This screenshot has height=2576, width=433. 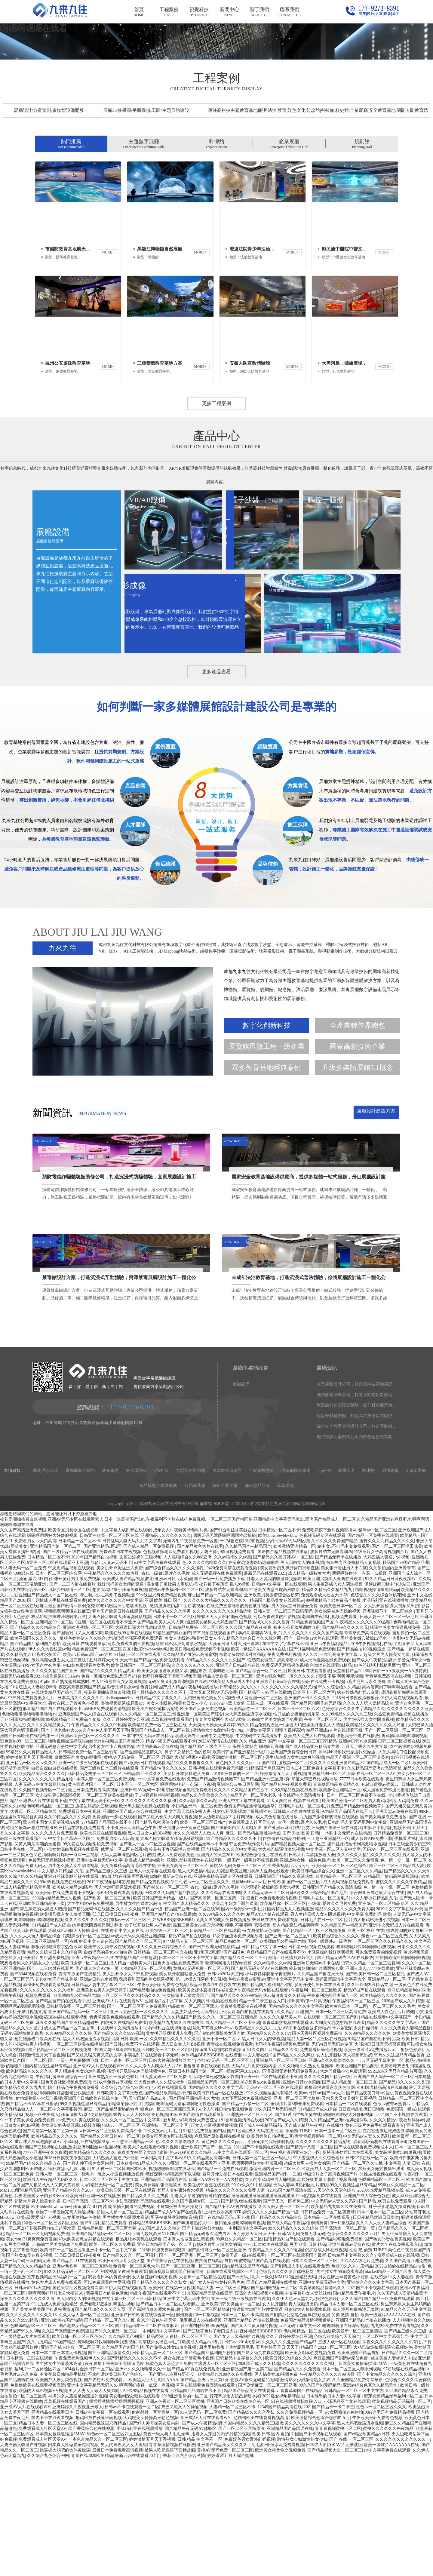 I want to click on 久久久久久久久久久精品尤物, so click(x=288, y=1804).